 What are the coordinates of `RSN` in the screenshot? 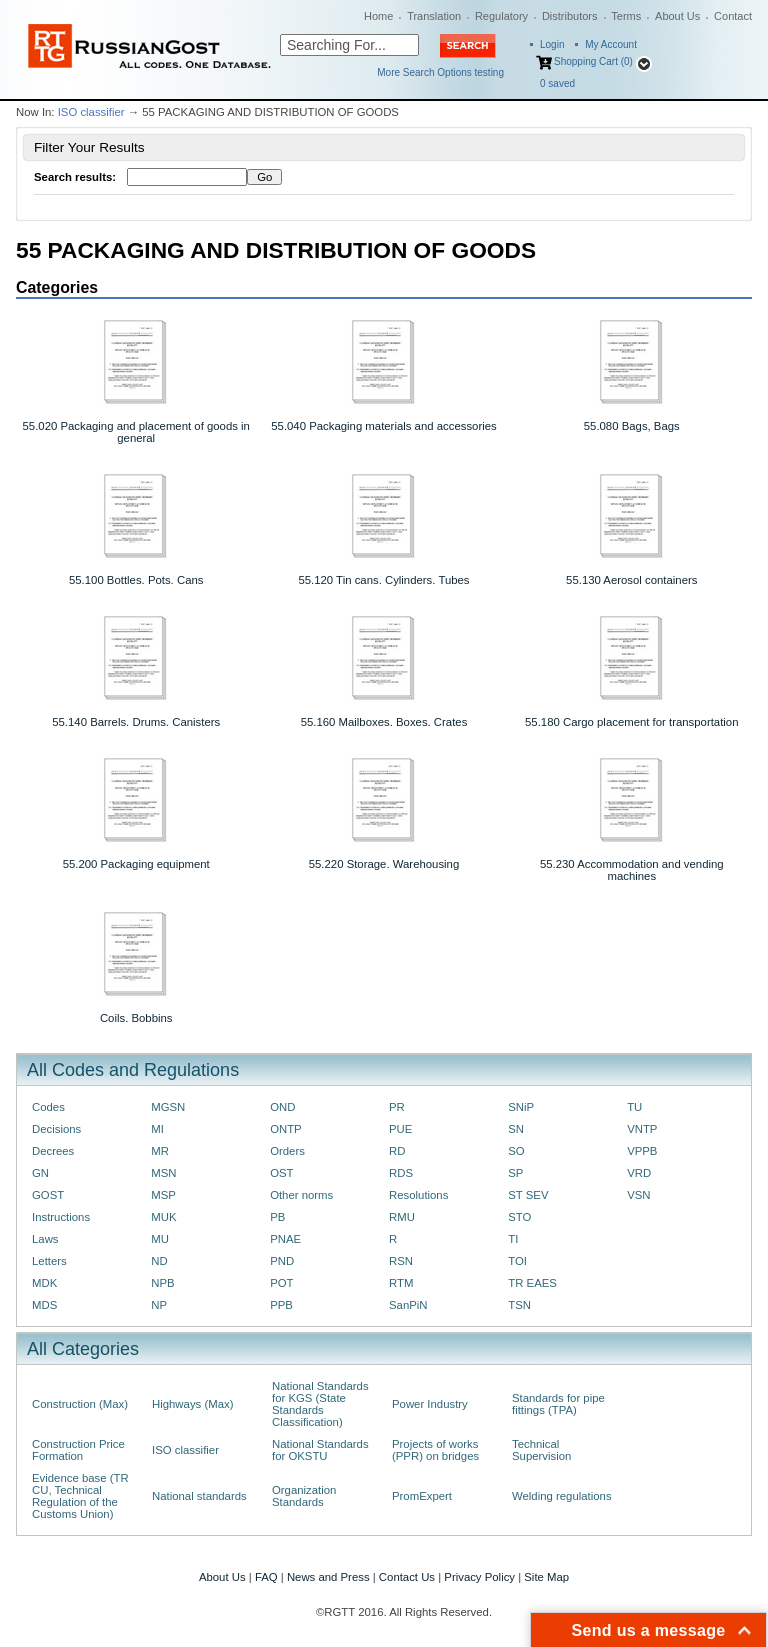 It's located at (401, 1261).